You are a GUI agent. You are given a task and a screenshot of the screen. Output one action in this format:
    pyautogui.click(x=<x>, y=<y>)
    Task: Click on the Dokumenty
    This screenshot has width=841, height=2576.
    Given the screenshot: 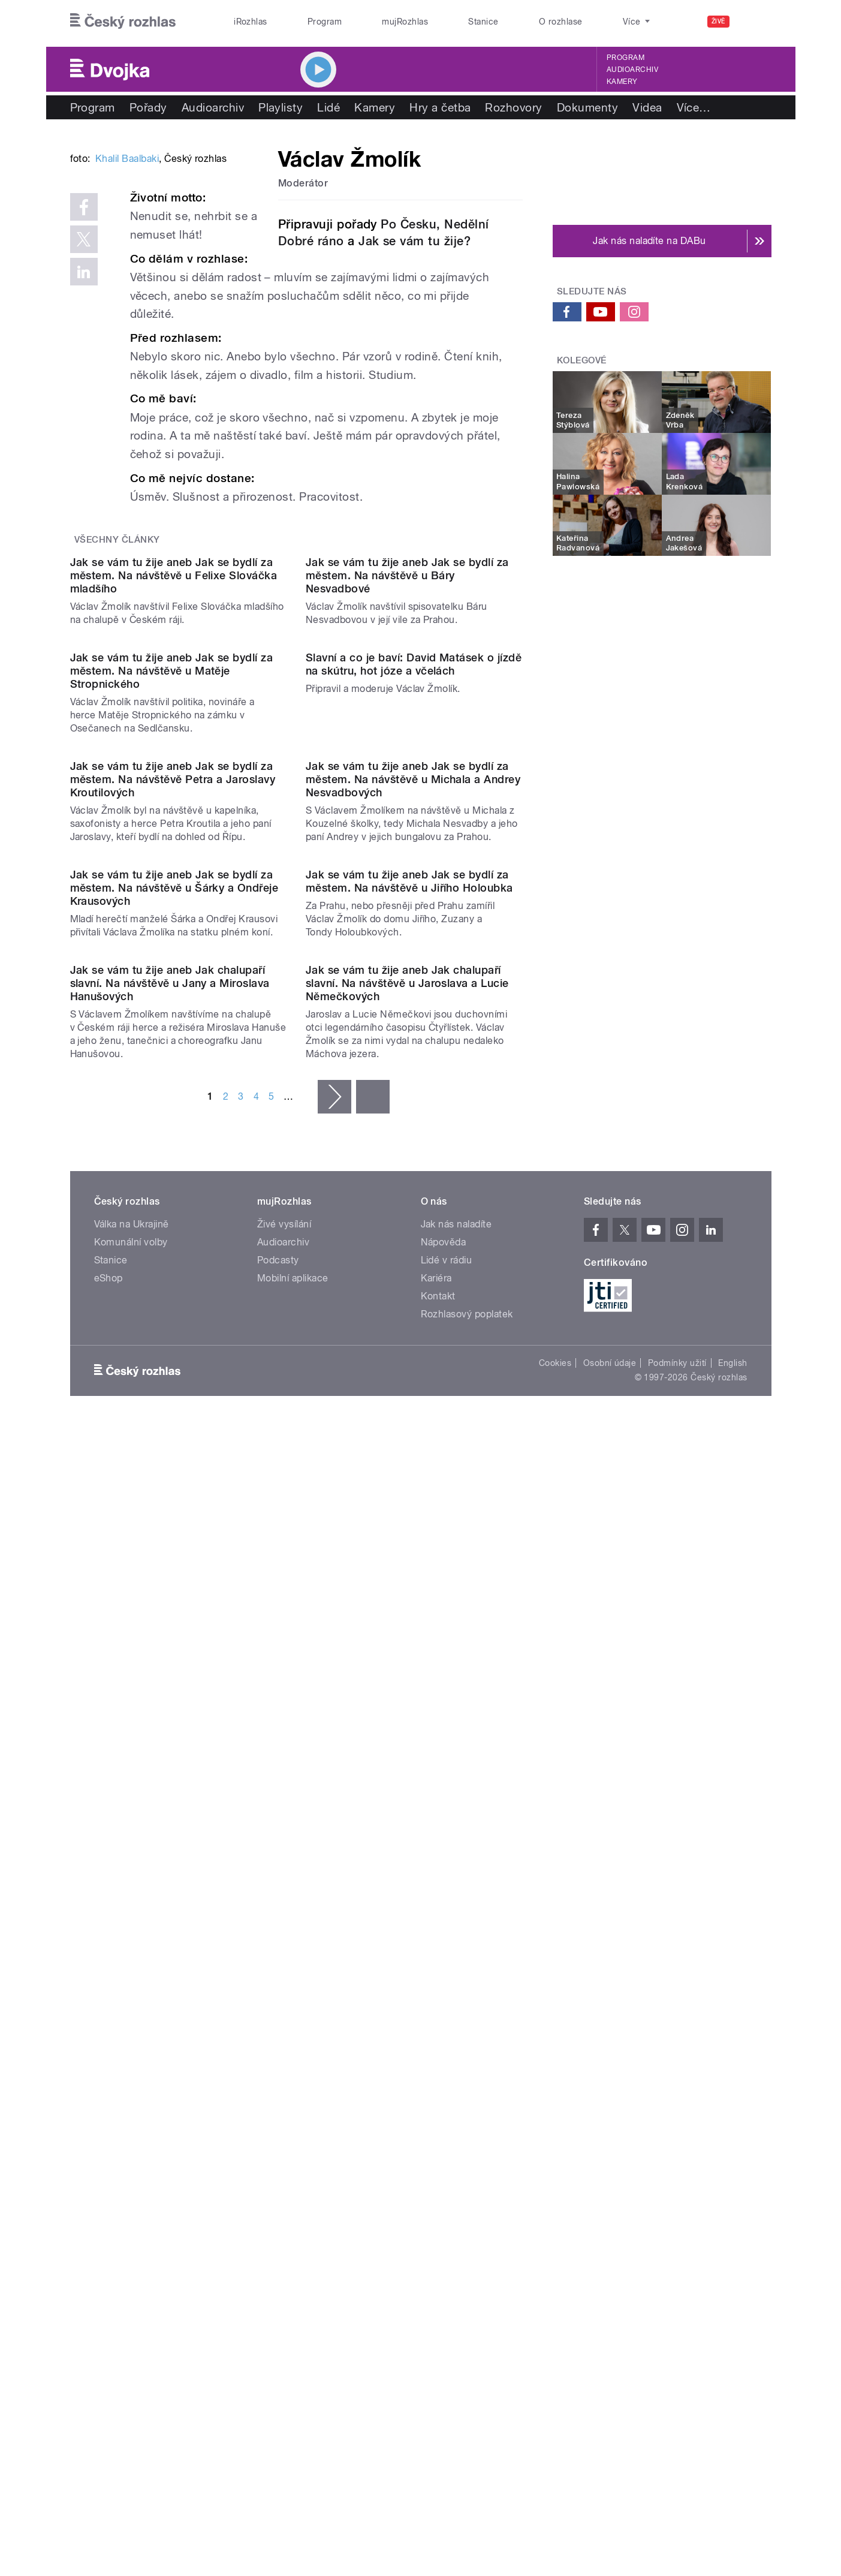 What is the action you would take?
    pyautogui.click(x=587, y=107)
    